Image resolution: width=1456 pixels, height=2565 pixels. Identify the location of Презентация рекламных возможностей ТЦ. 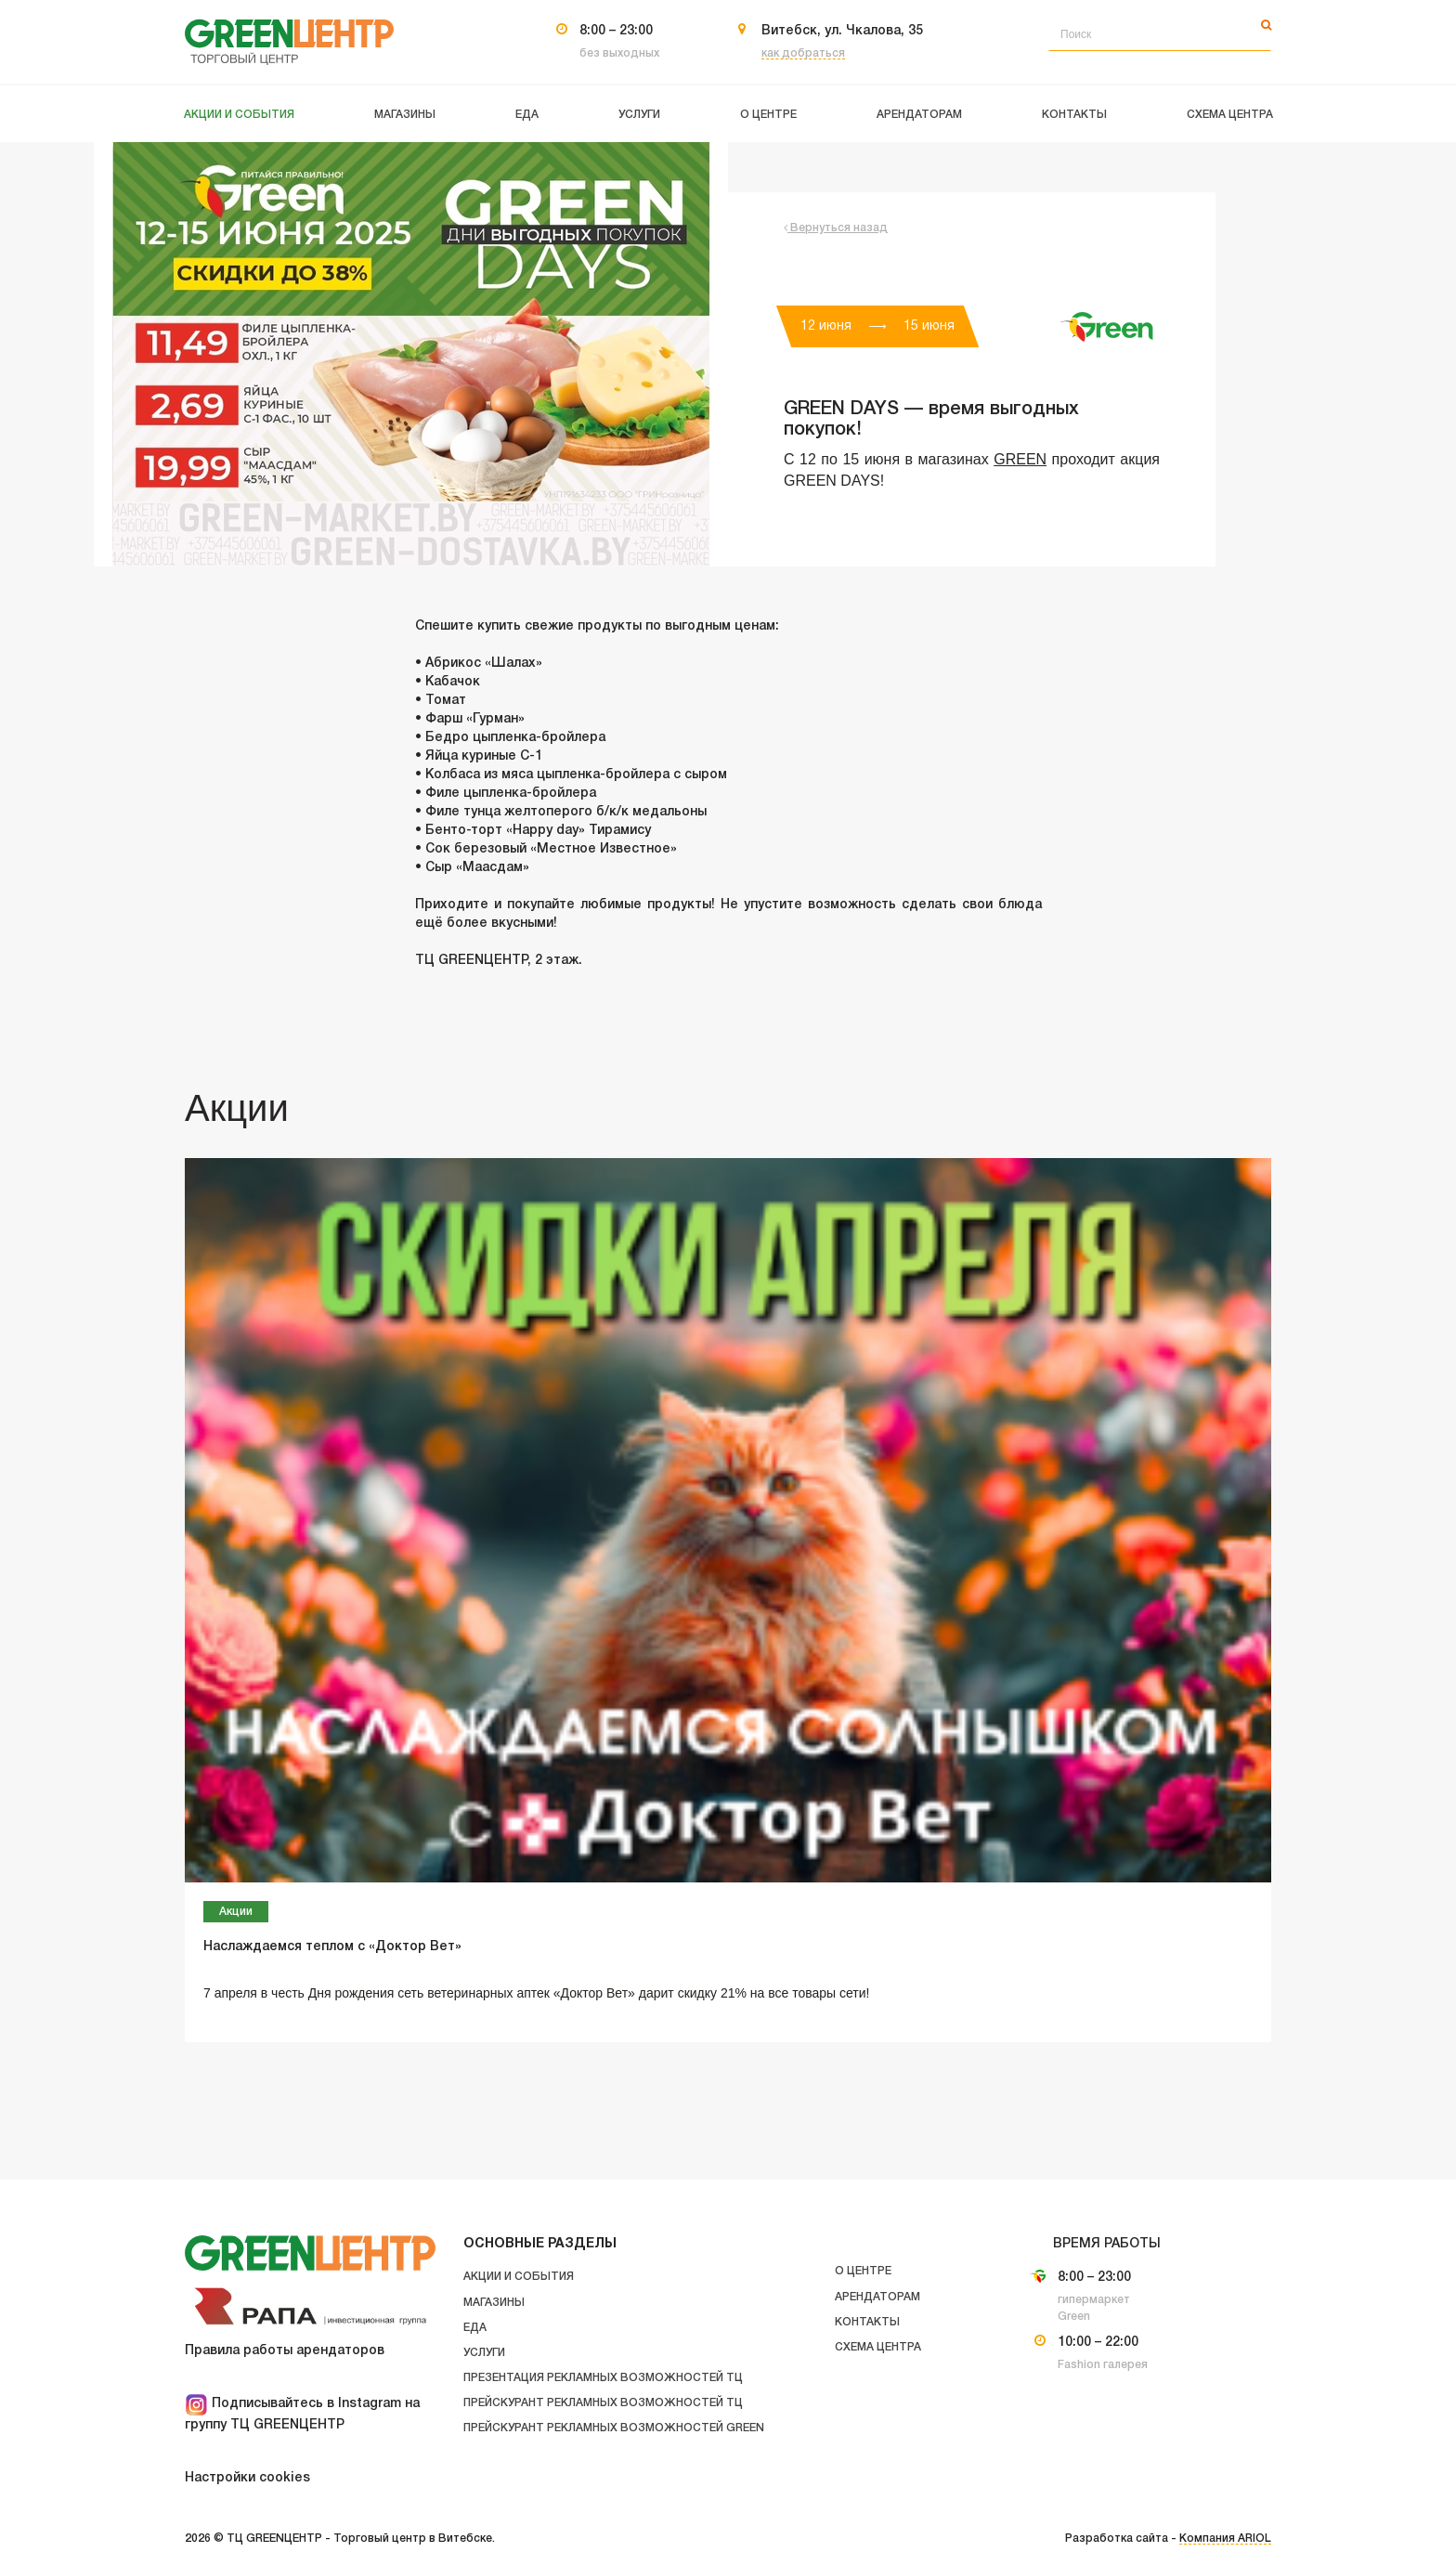
(603, 2378).